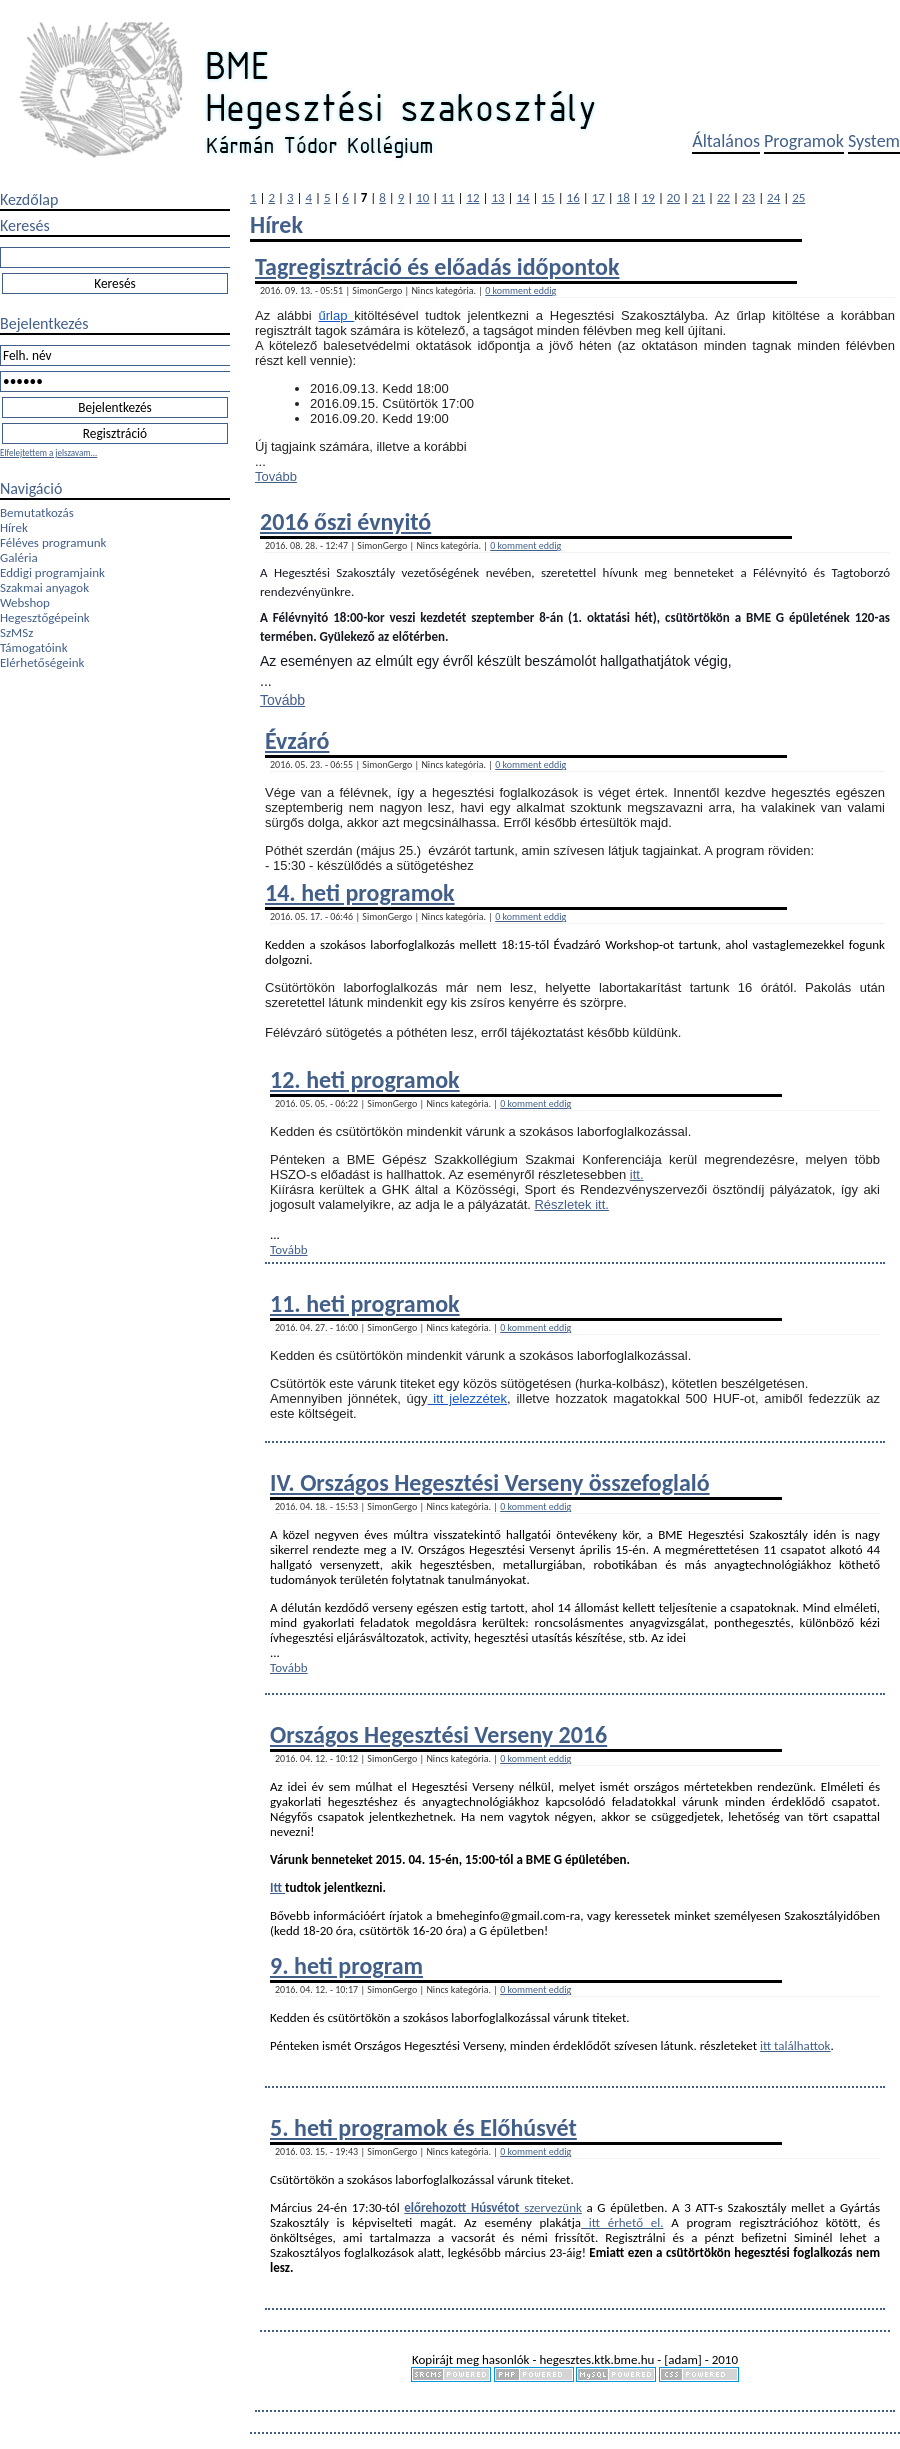  Describe the element at coordinates (773, 197) in the screenshot. I see `24` at that location.